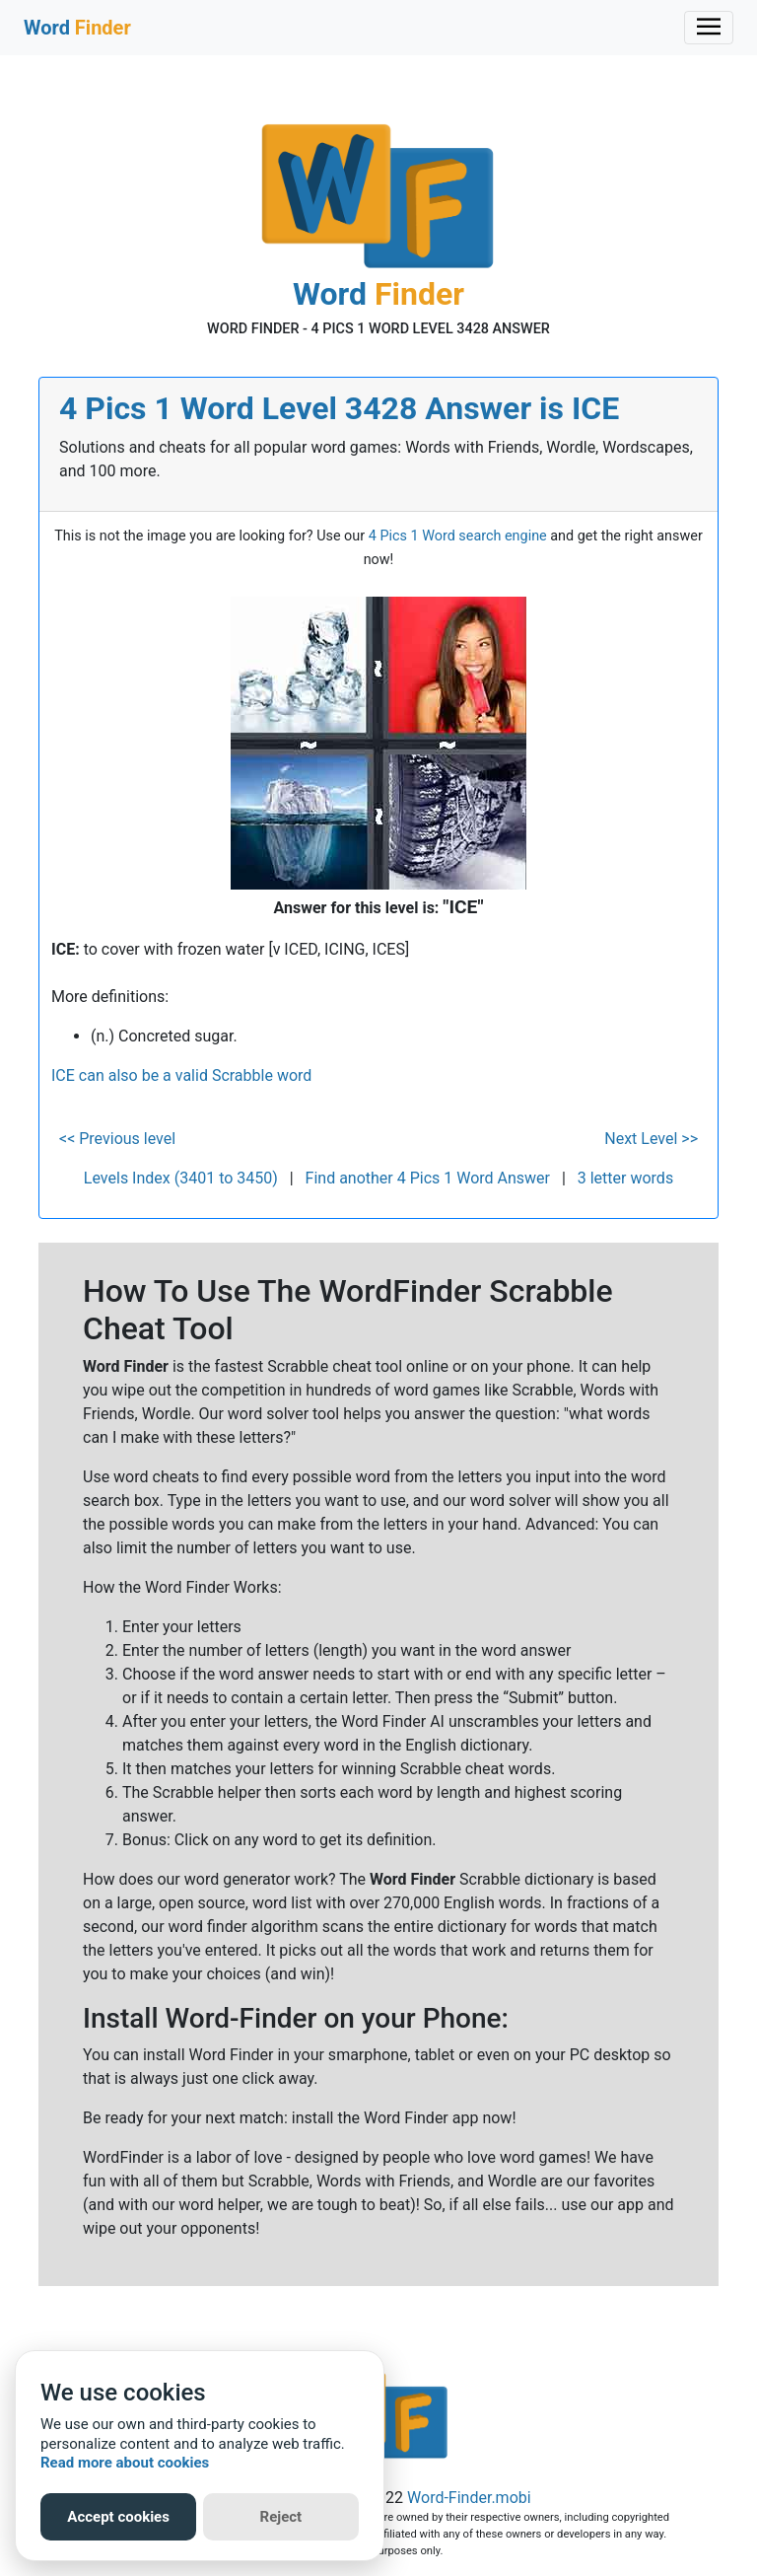 The image size is (757, 2576). What do you see at coordinates (708, 27) in the screenshot?
I see `[Toggle navigation]` at bounding box center [708, 27].